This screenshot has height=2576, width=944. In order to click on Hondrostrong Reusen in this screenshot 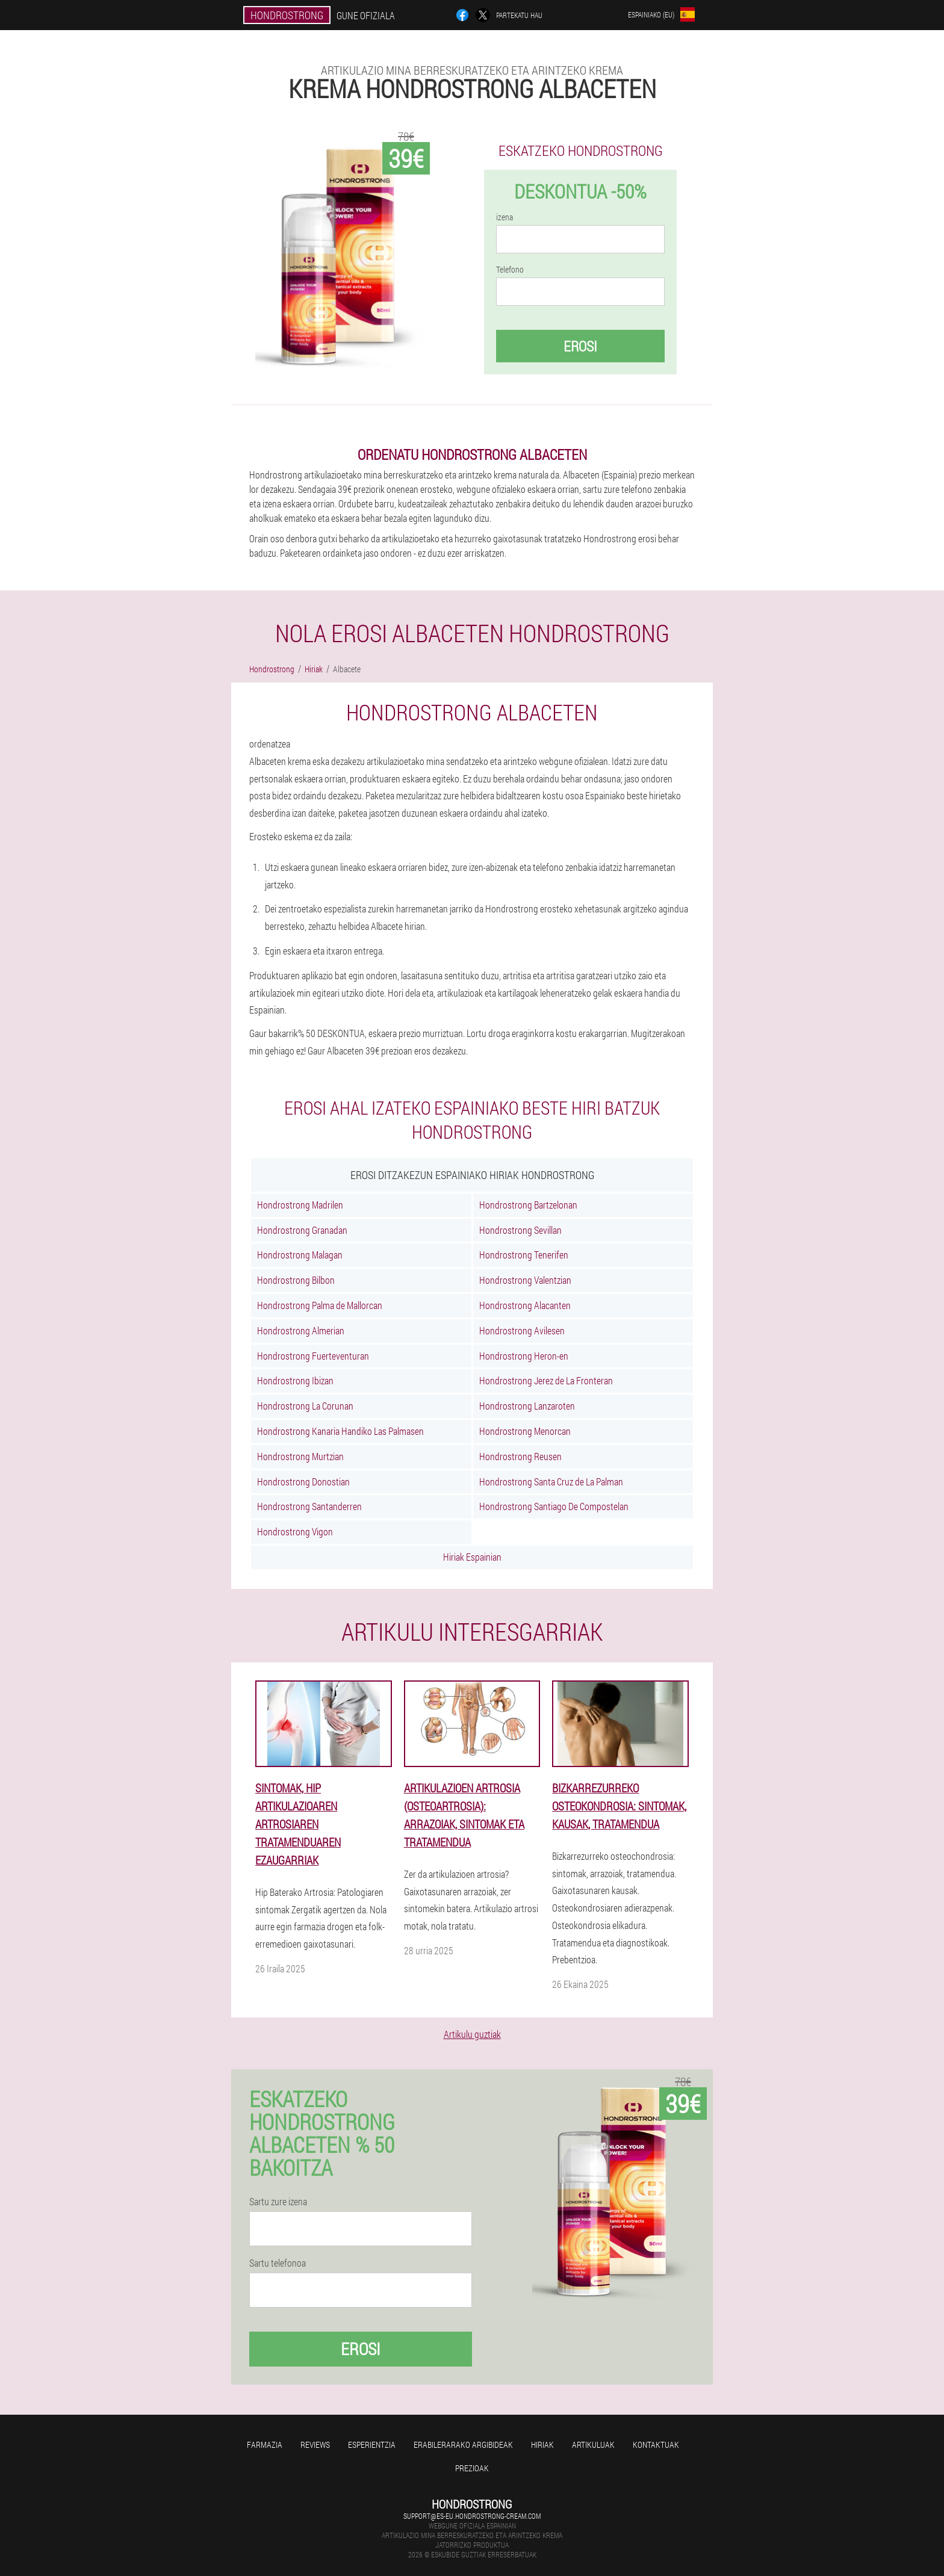, I will do `click(520, 1456)`.